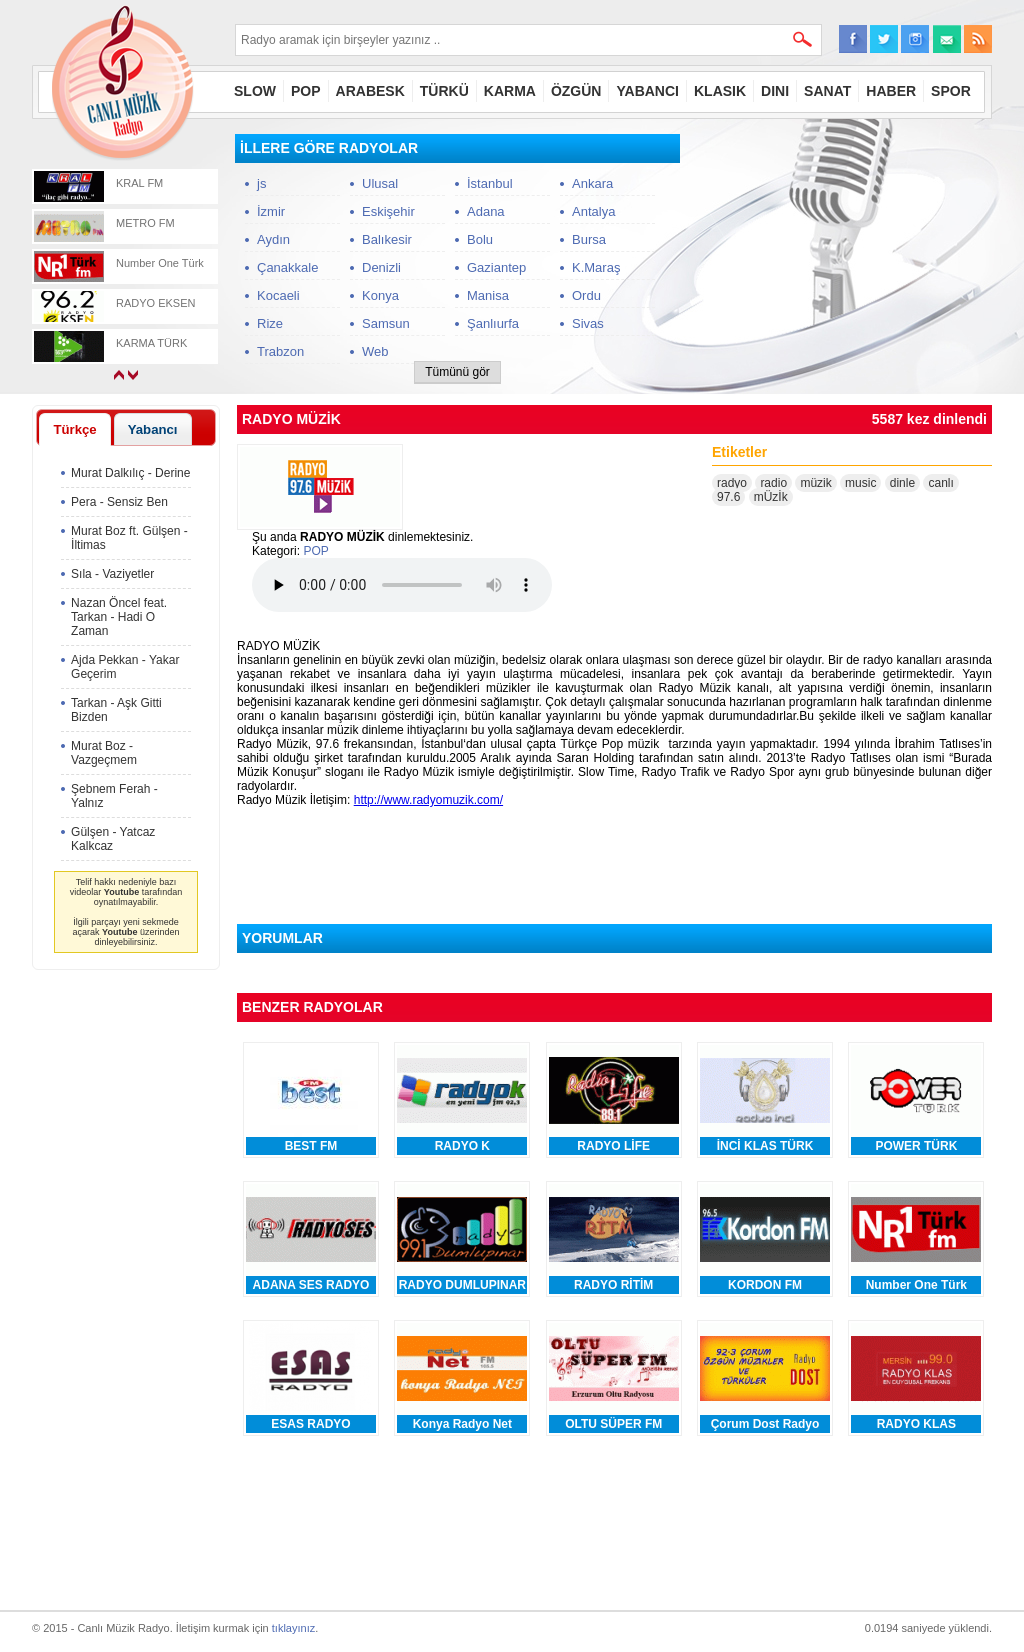  What do you see at coordinates (386, 323) in the screenshot?
I see `Samsun` at bounding box center [386, 323].